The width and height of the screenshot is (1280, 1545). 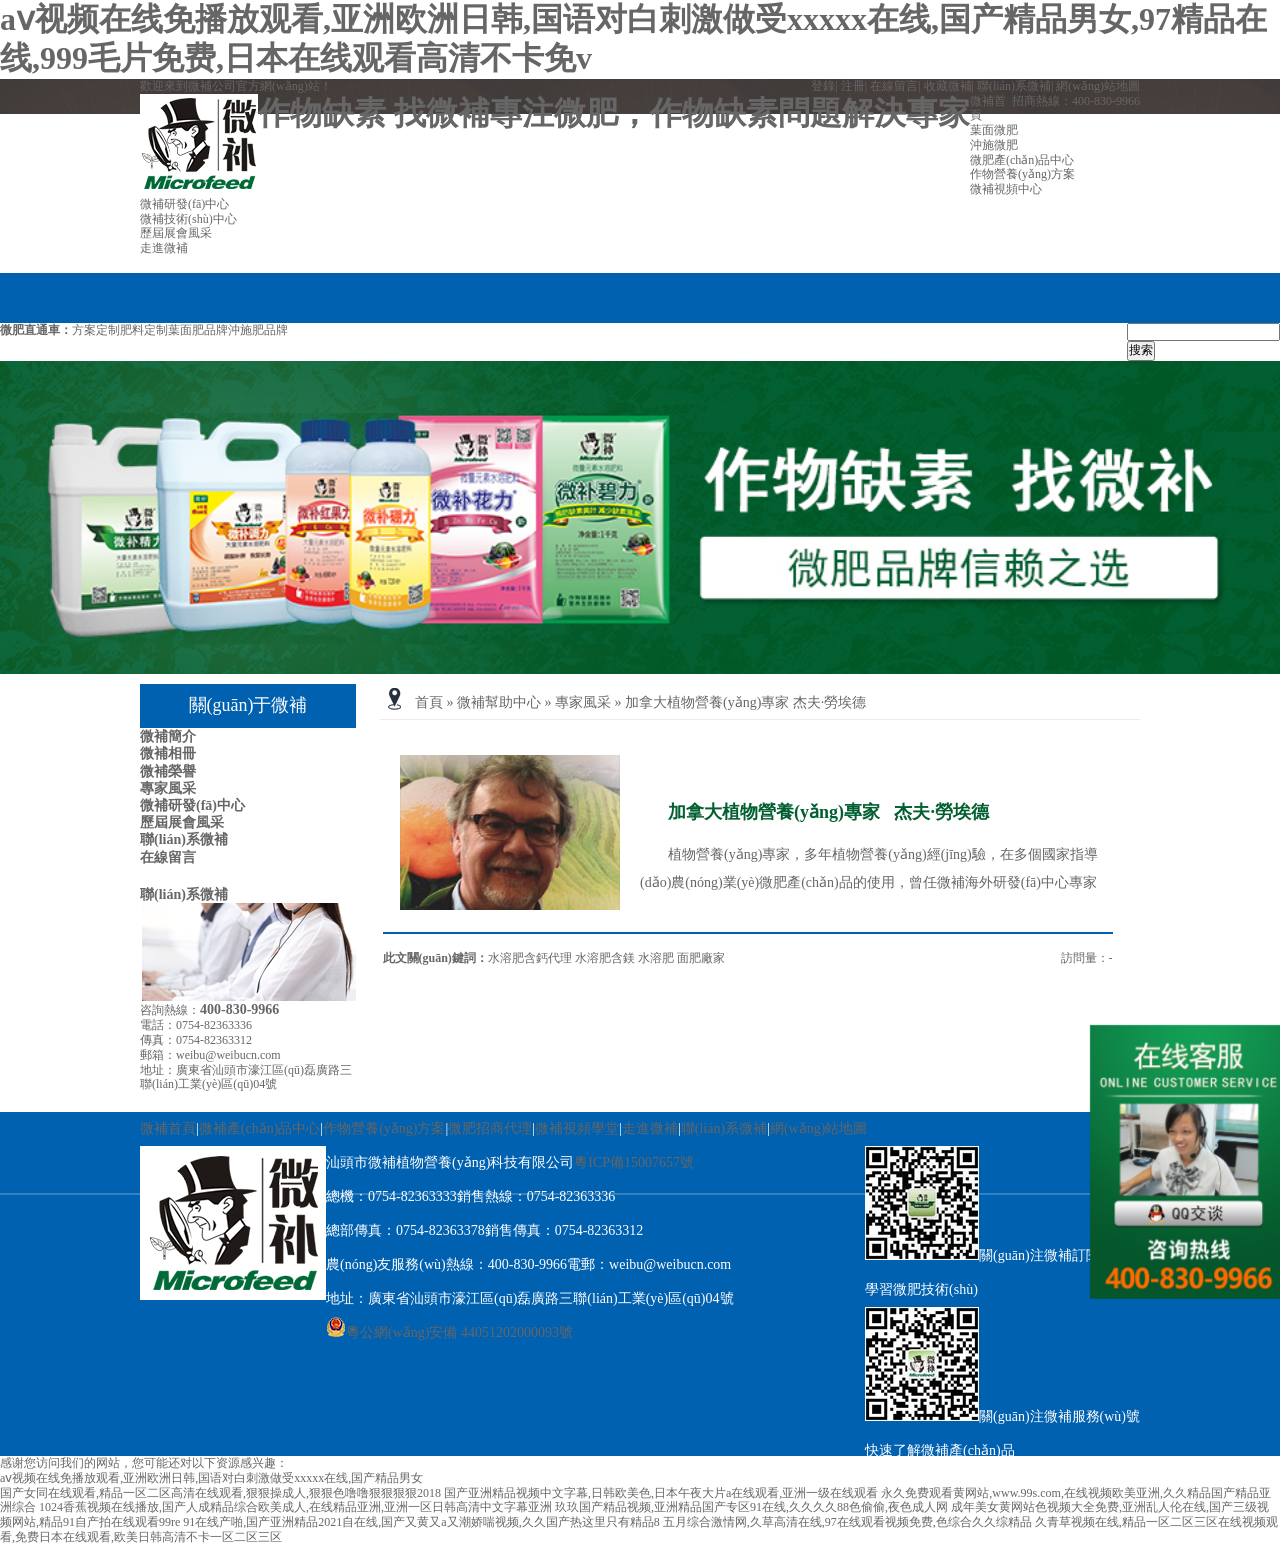 I want to click on 水溶肥含鎂, so click(x=605, y=958).